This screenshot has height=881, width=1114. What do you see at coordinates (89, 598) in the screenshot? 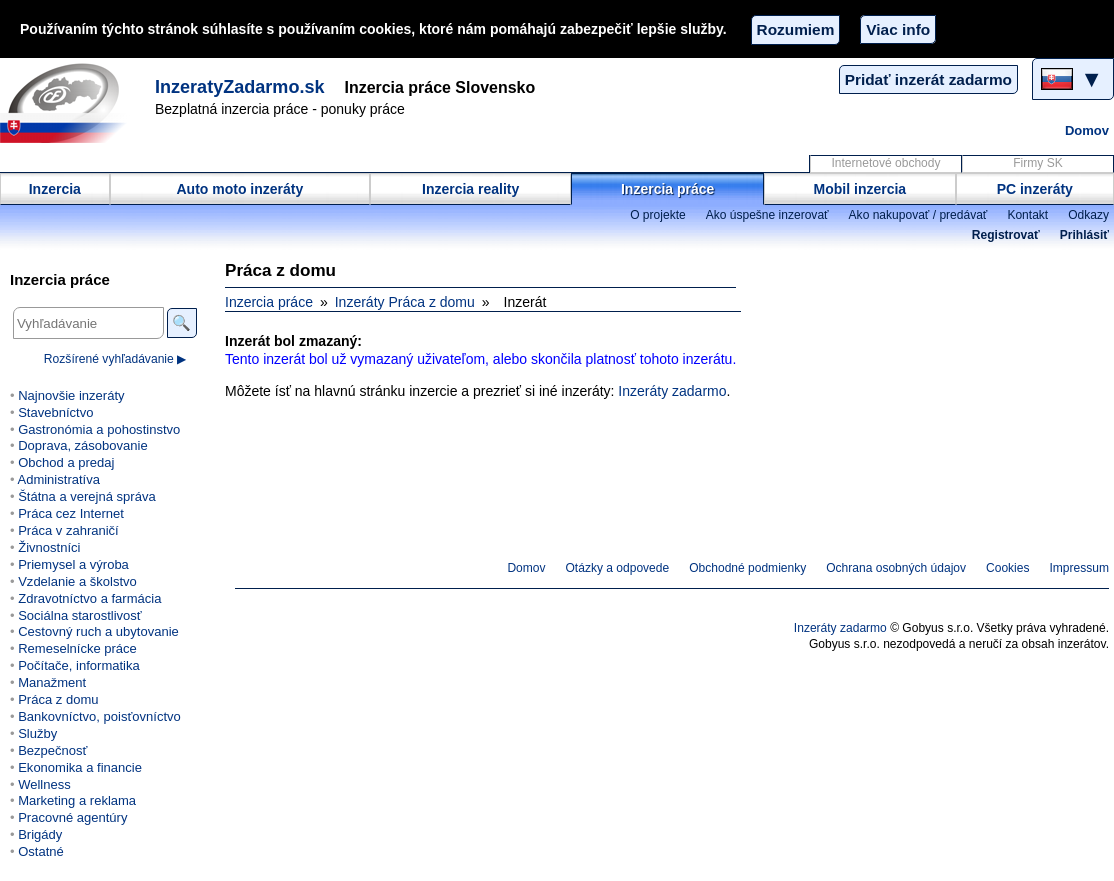
I see `Zdravotníctvo a farmácia` at bounding box center [89, 598].